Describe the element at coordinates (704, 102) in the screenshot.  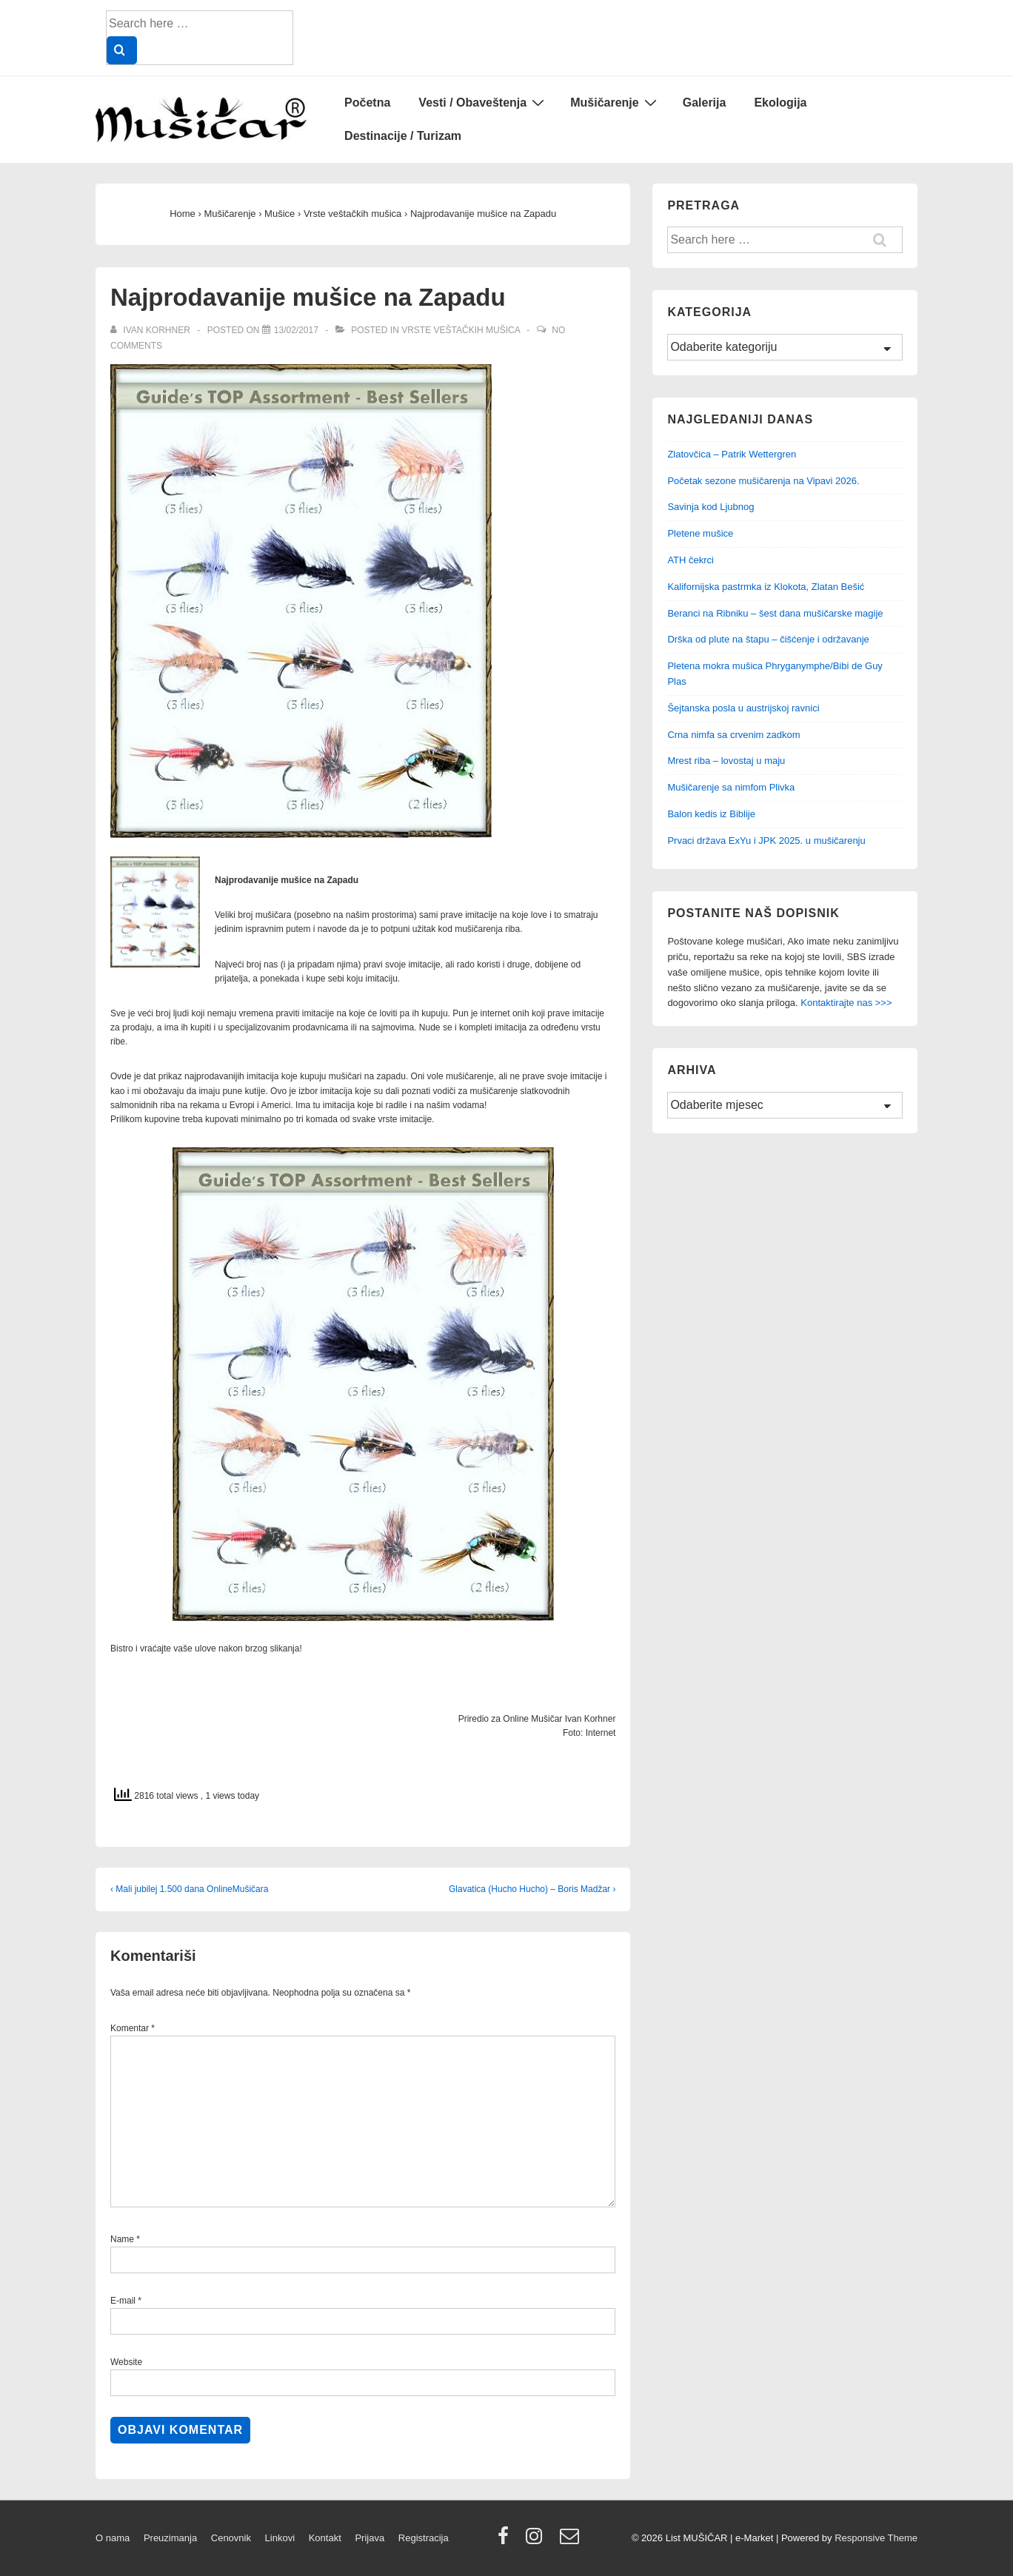
I see `Galerija` at that location.